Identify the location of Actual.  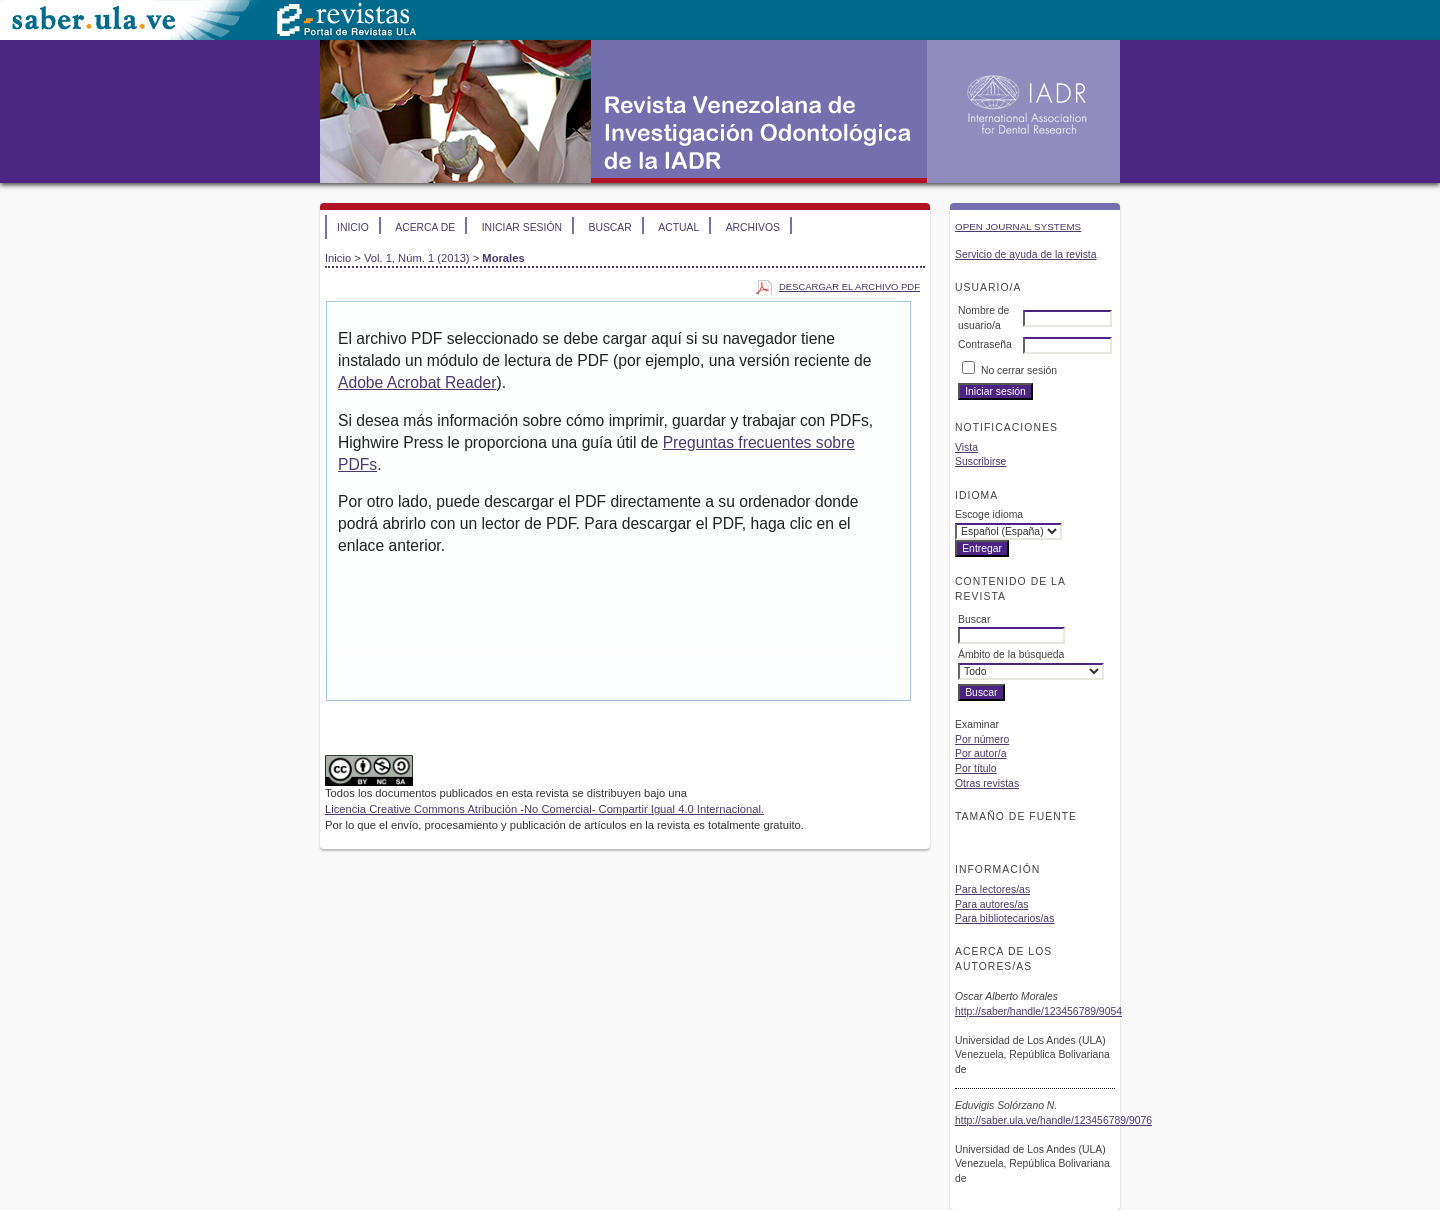
(678, 227).